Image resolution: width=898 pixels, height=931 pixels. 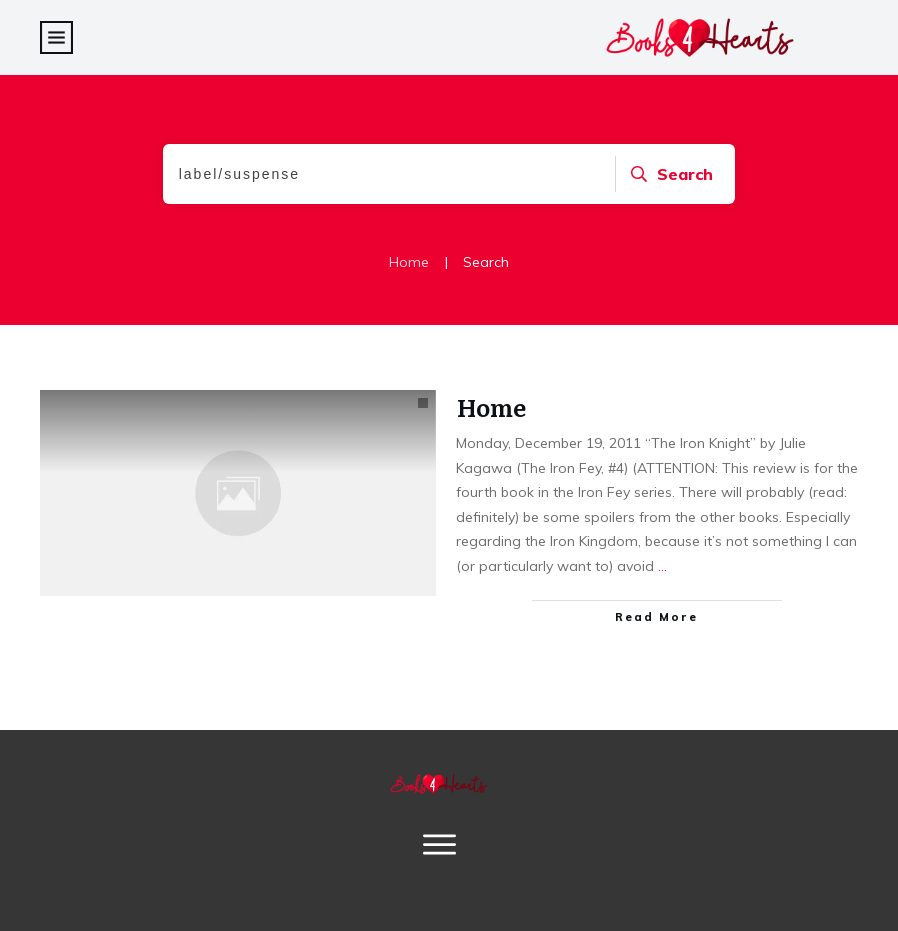 I want to click on Home, so click(x=491, y=406).